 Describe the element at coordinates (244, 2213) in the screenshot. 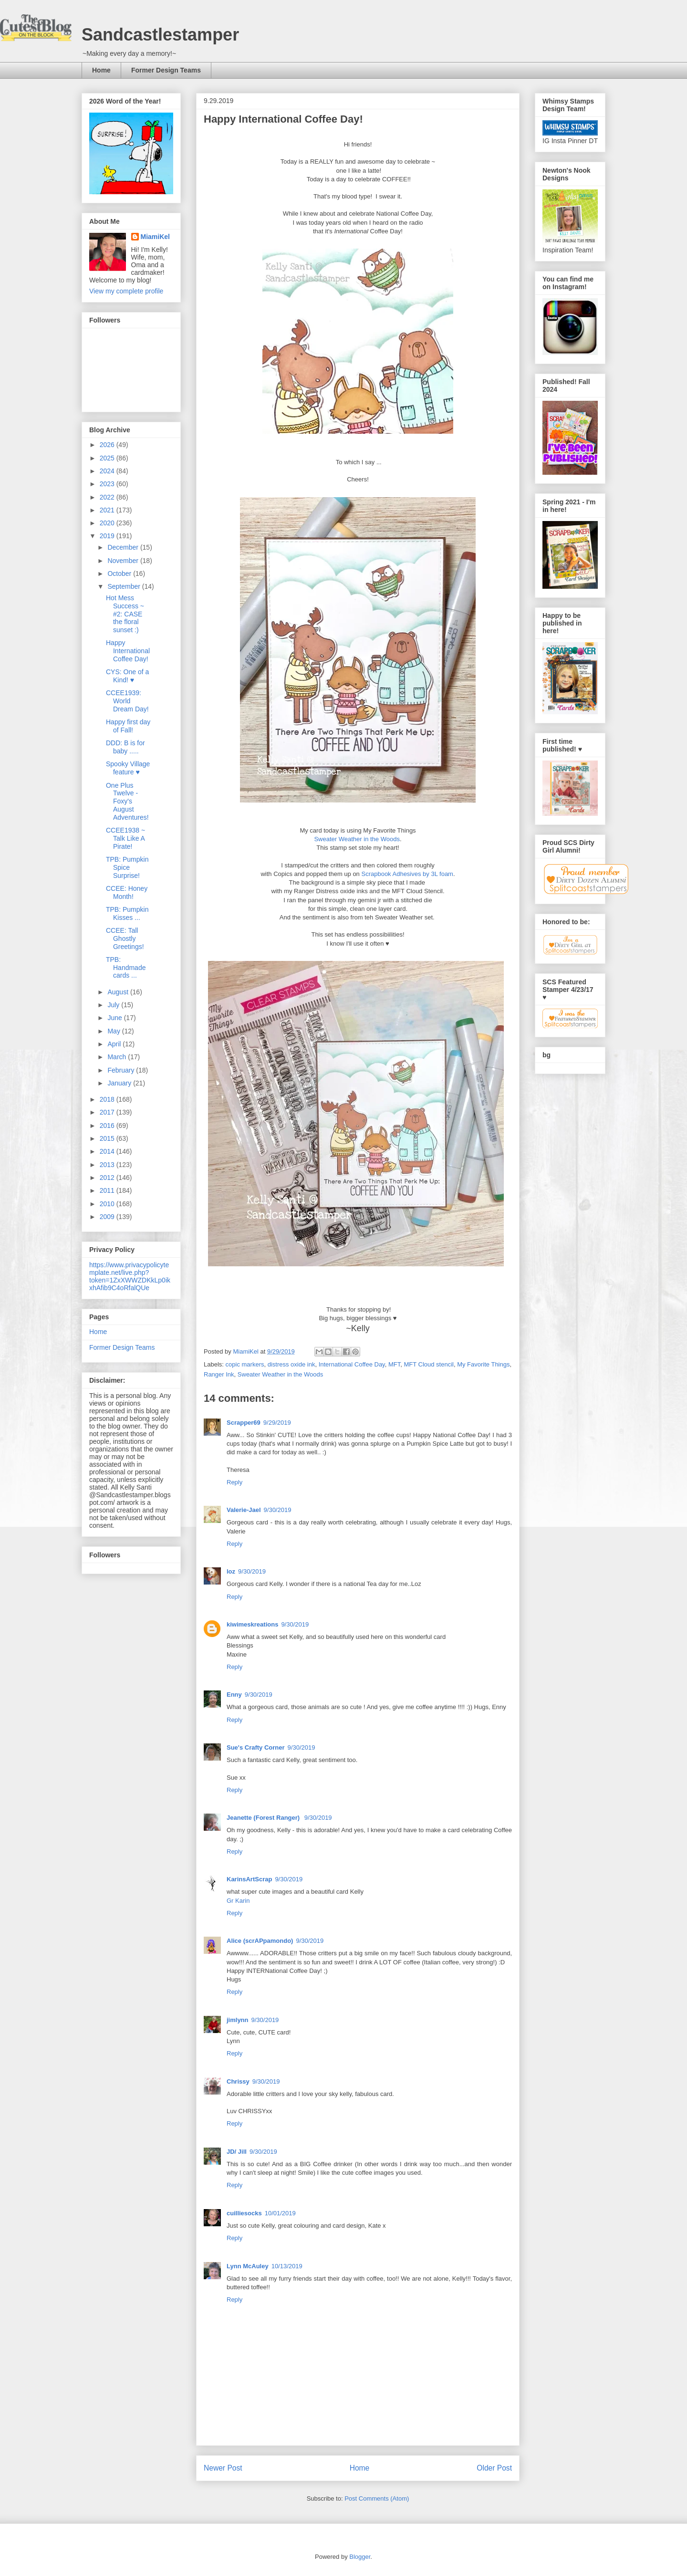

I see `cuilliesocks` at that location.